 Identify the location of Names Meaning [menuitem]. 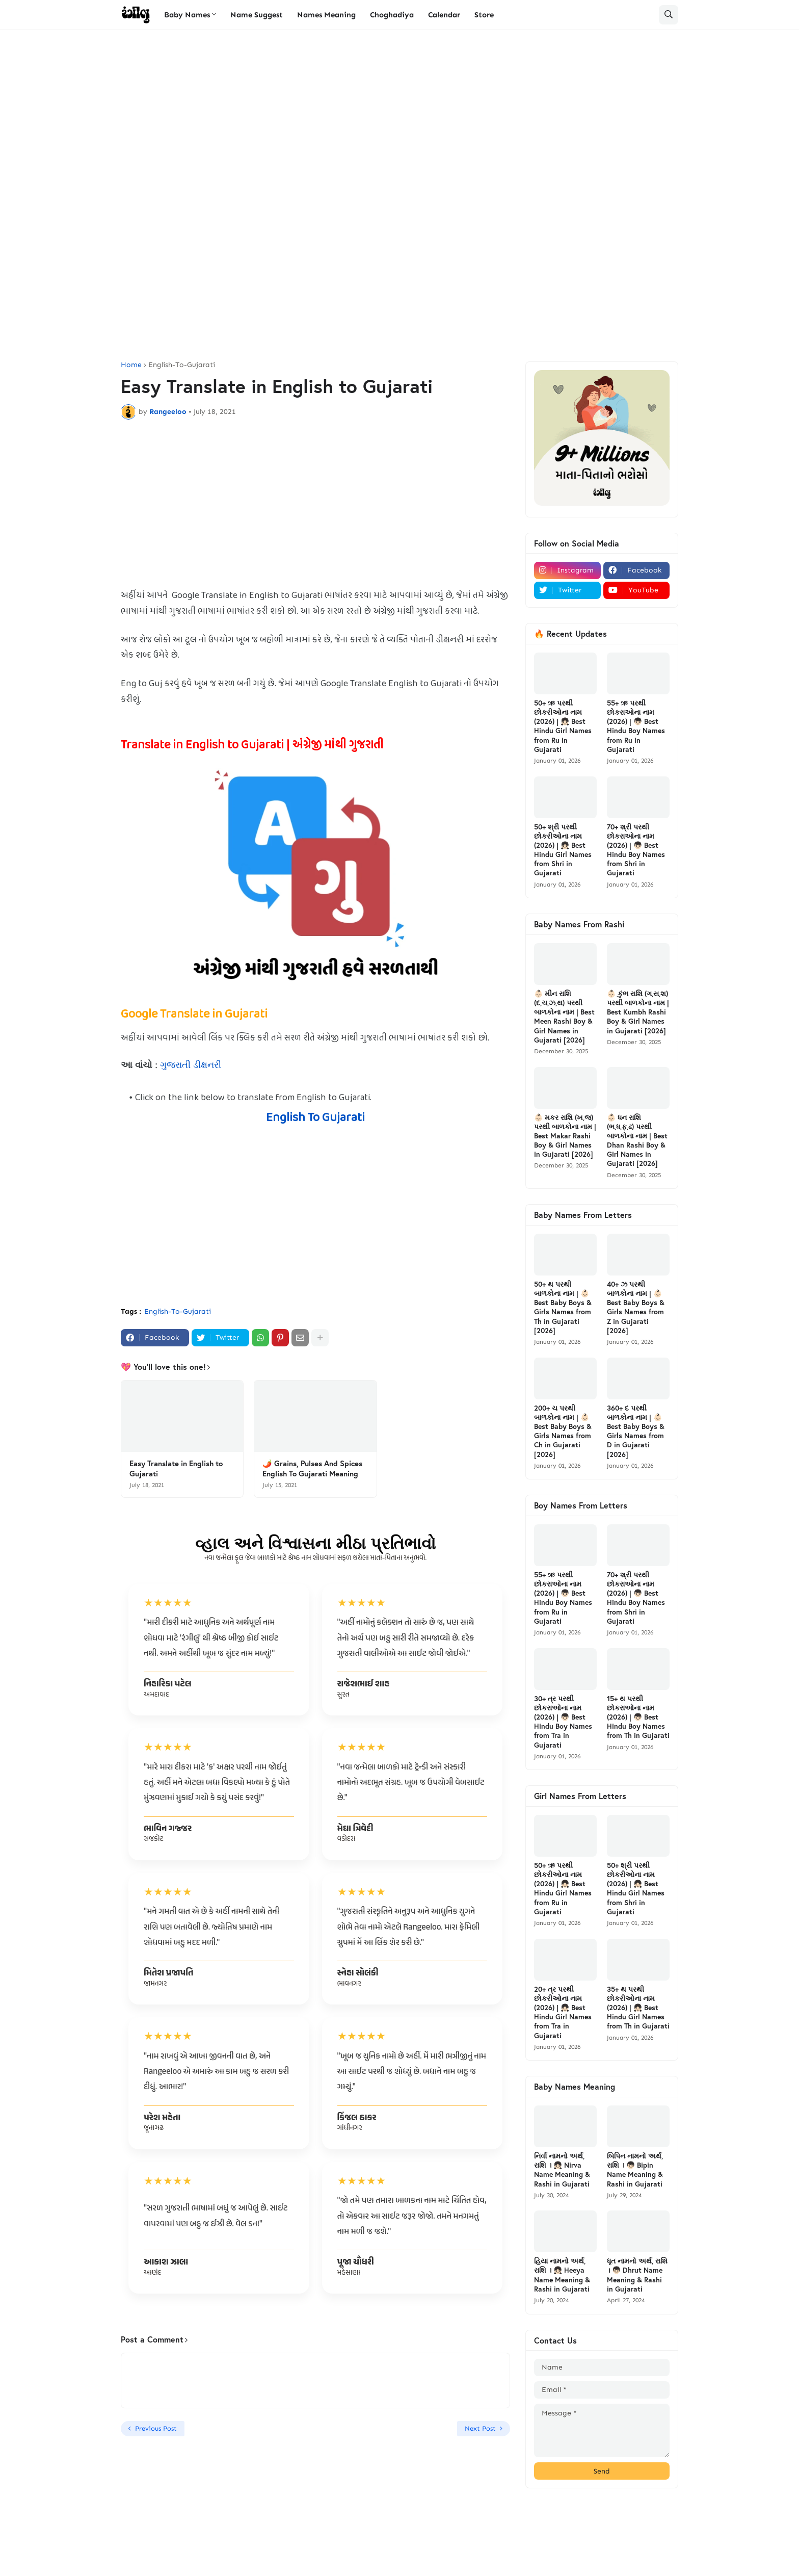
(326, 14).